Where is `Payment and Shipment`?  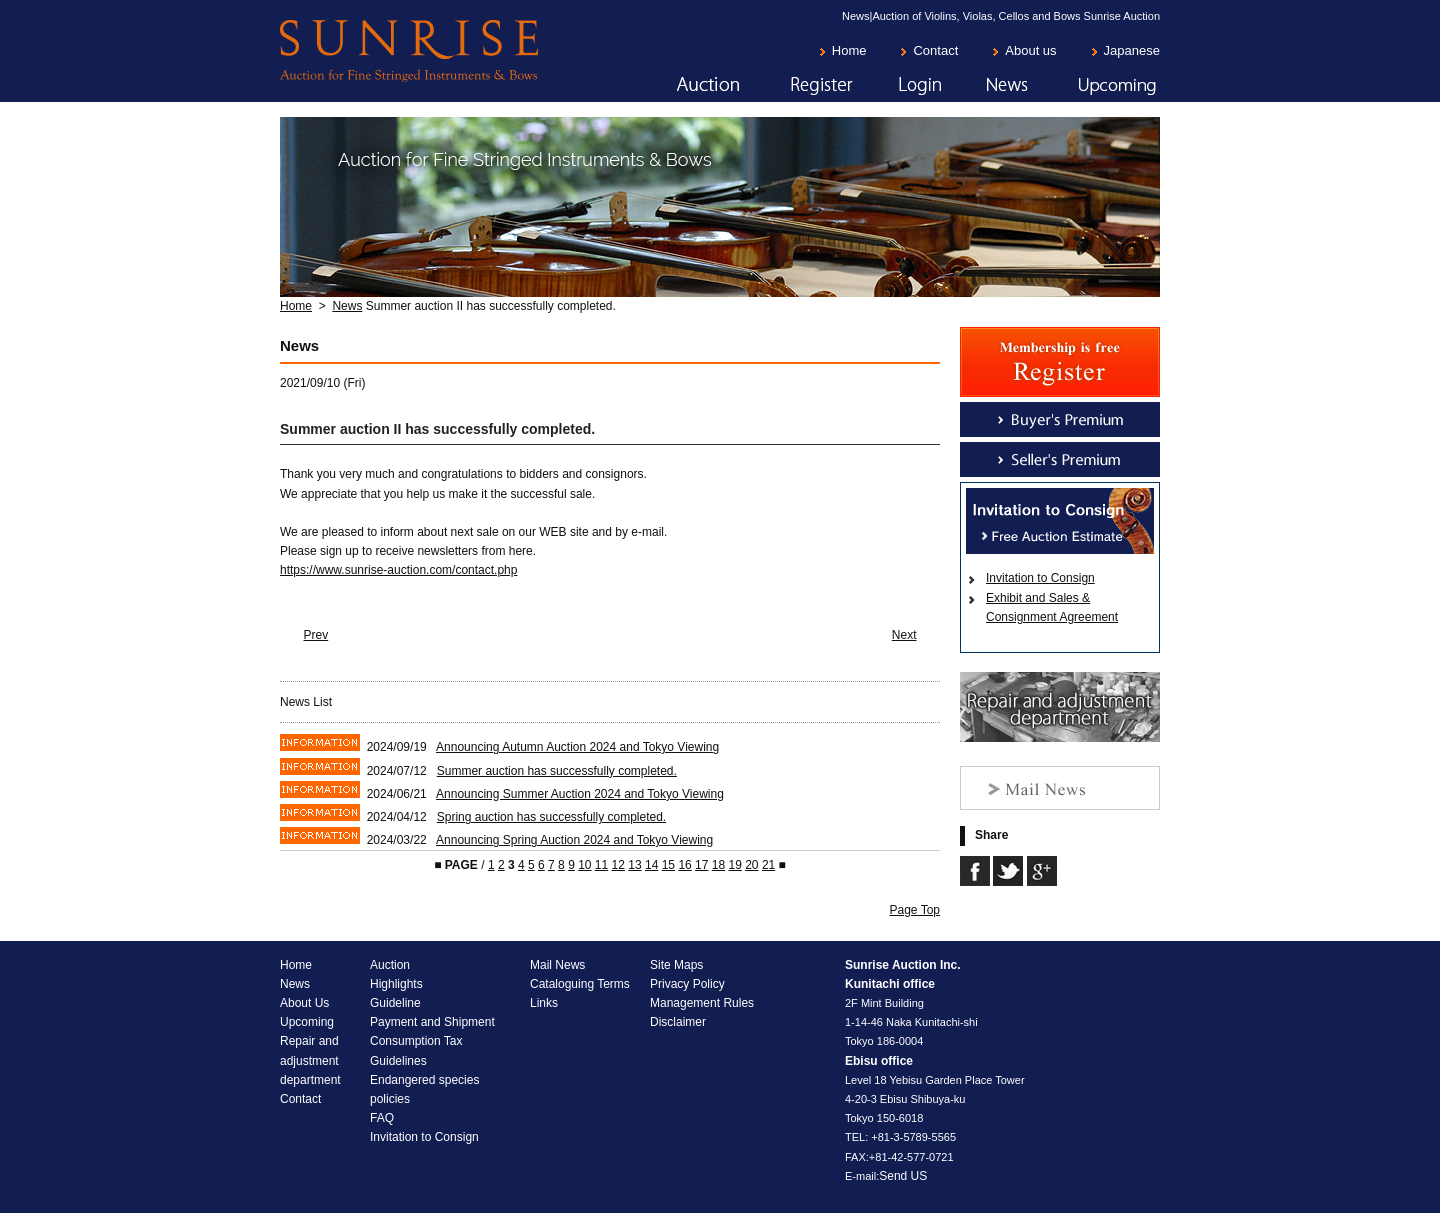 Payment and Shipment is located at coordinates (432, 1022).